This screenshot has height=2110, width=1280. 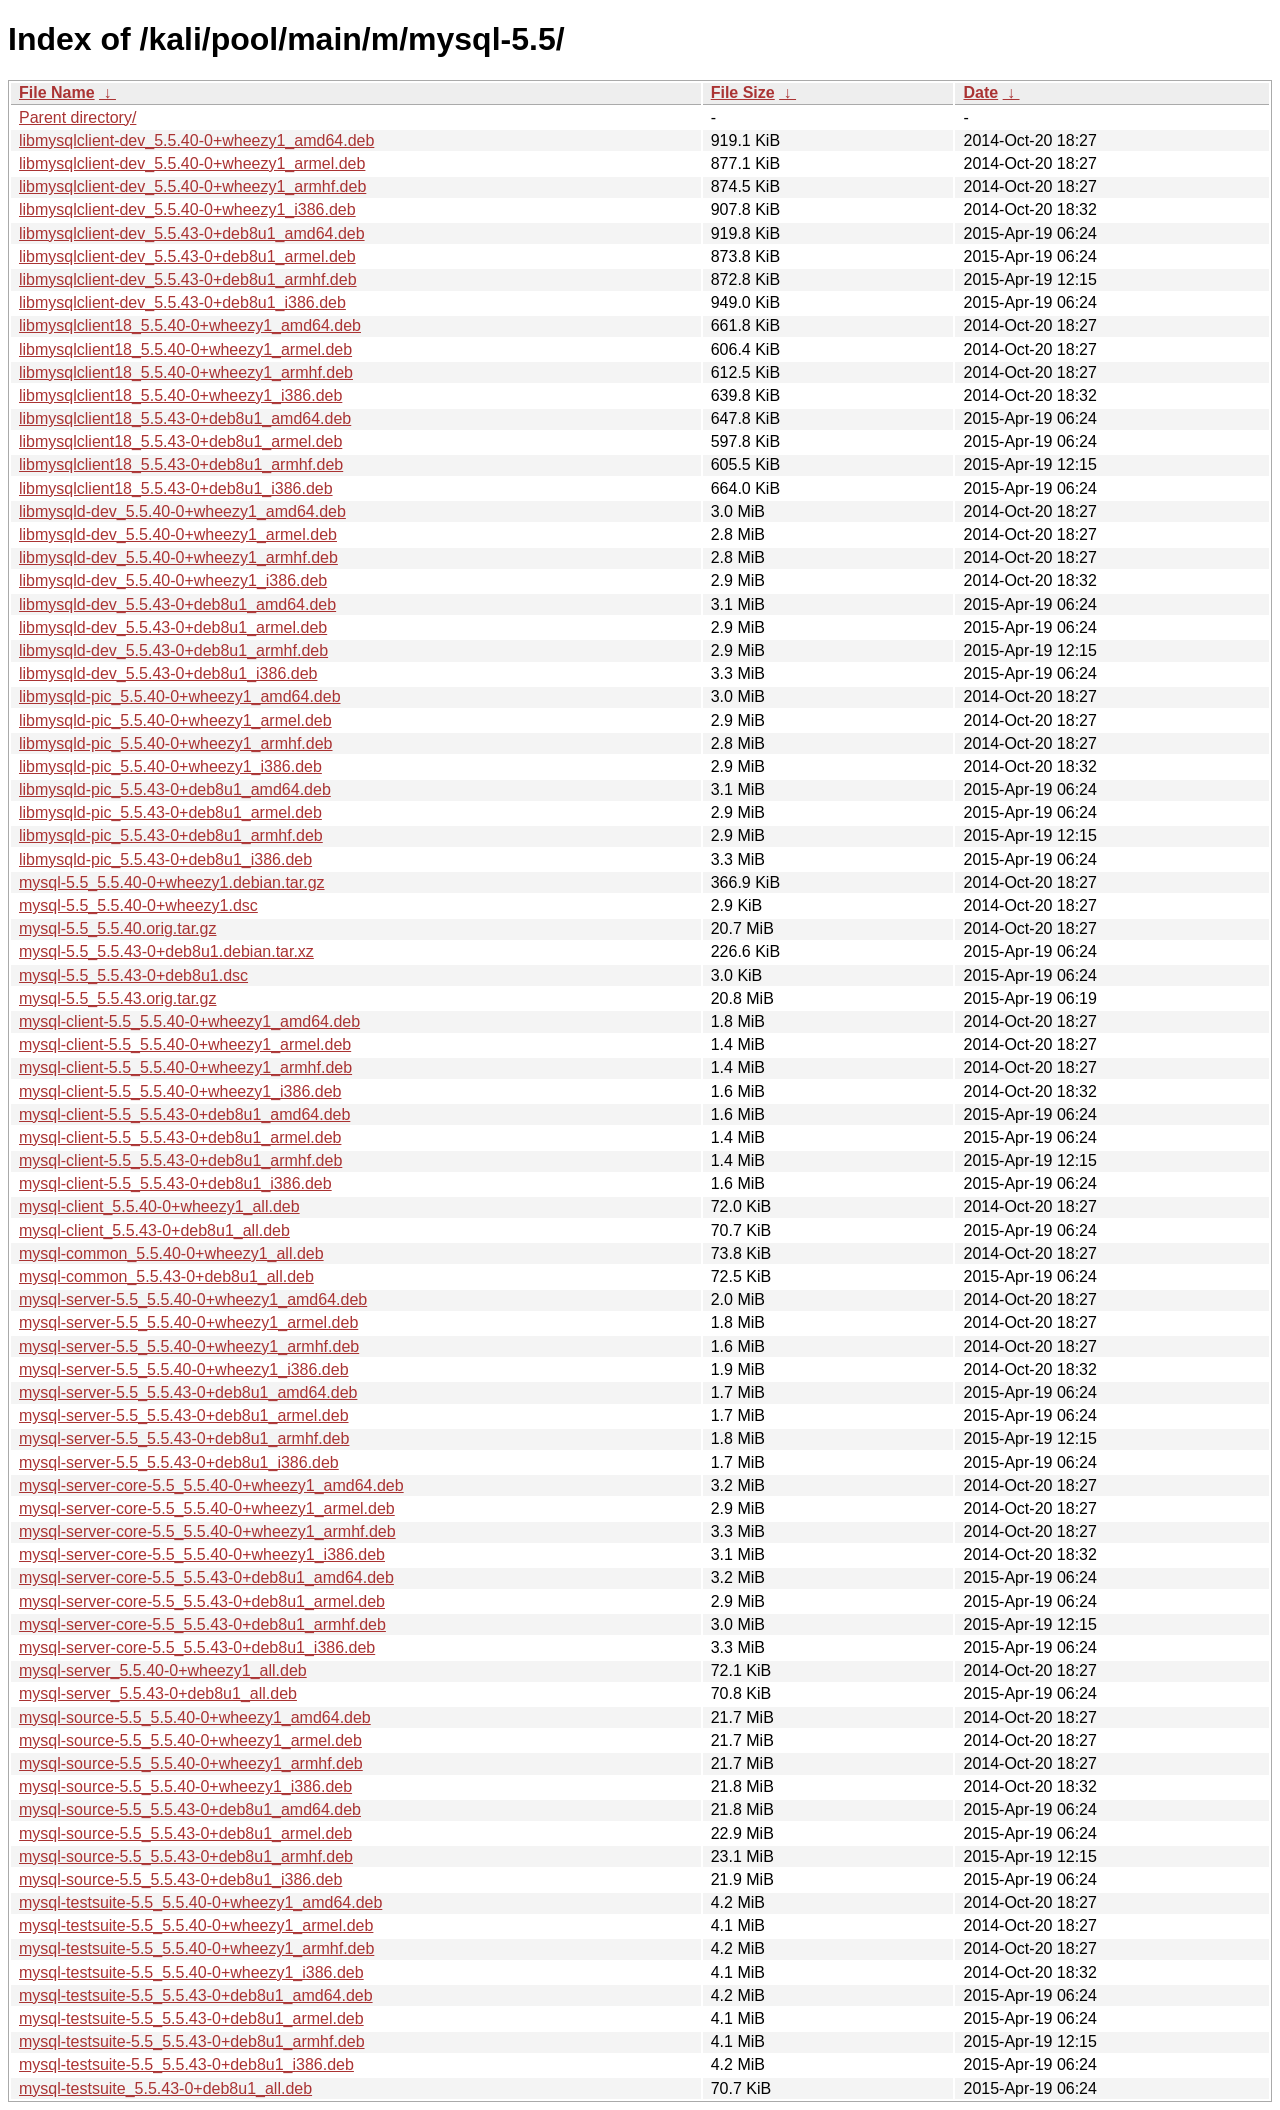 I want to click on libmysqlclient18_5.5.43-0+deb8u1_armel.deb, so click(x=180, y=441).